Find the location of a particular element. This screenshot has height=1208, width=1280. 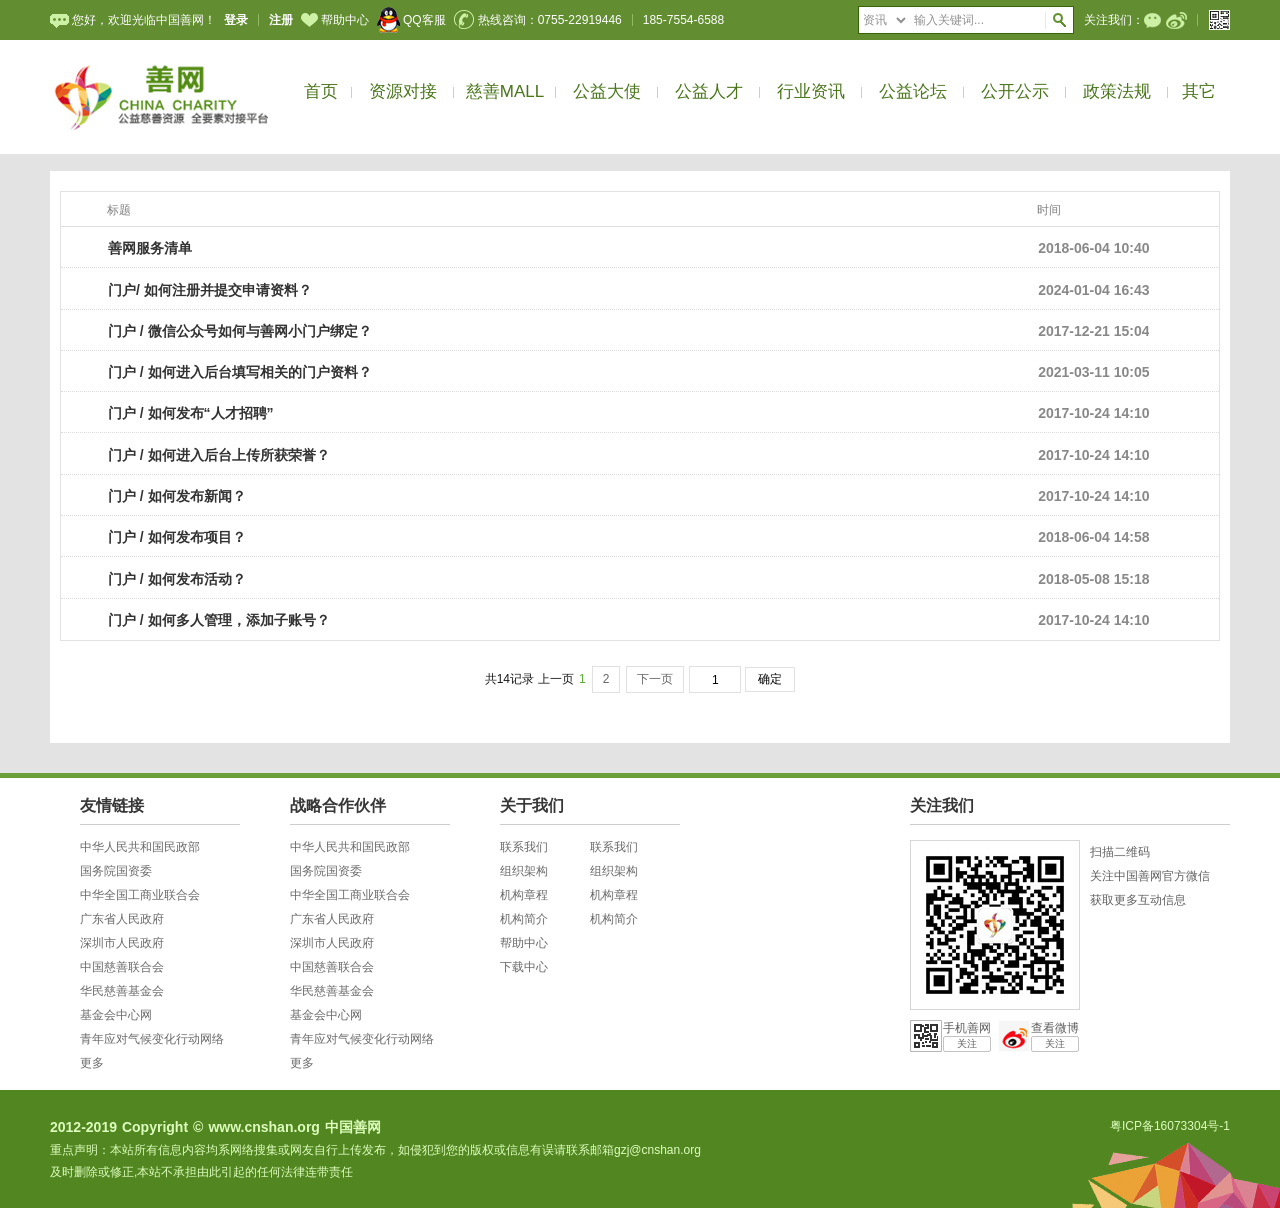

中国善网 is located at coordinates (353, 1127).